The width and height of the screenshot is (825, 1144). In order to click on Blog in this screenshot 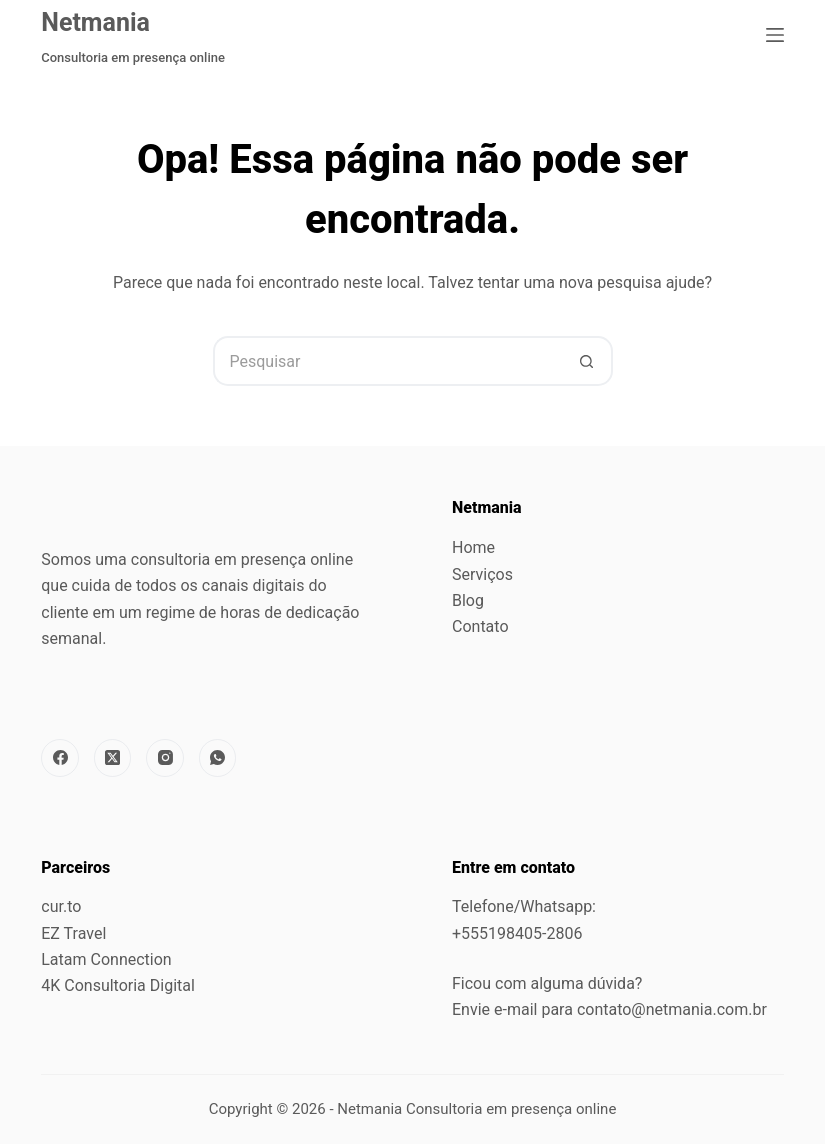, I will do `click(468, 600)`.